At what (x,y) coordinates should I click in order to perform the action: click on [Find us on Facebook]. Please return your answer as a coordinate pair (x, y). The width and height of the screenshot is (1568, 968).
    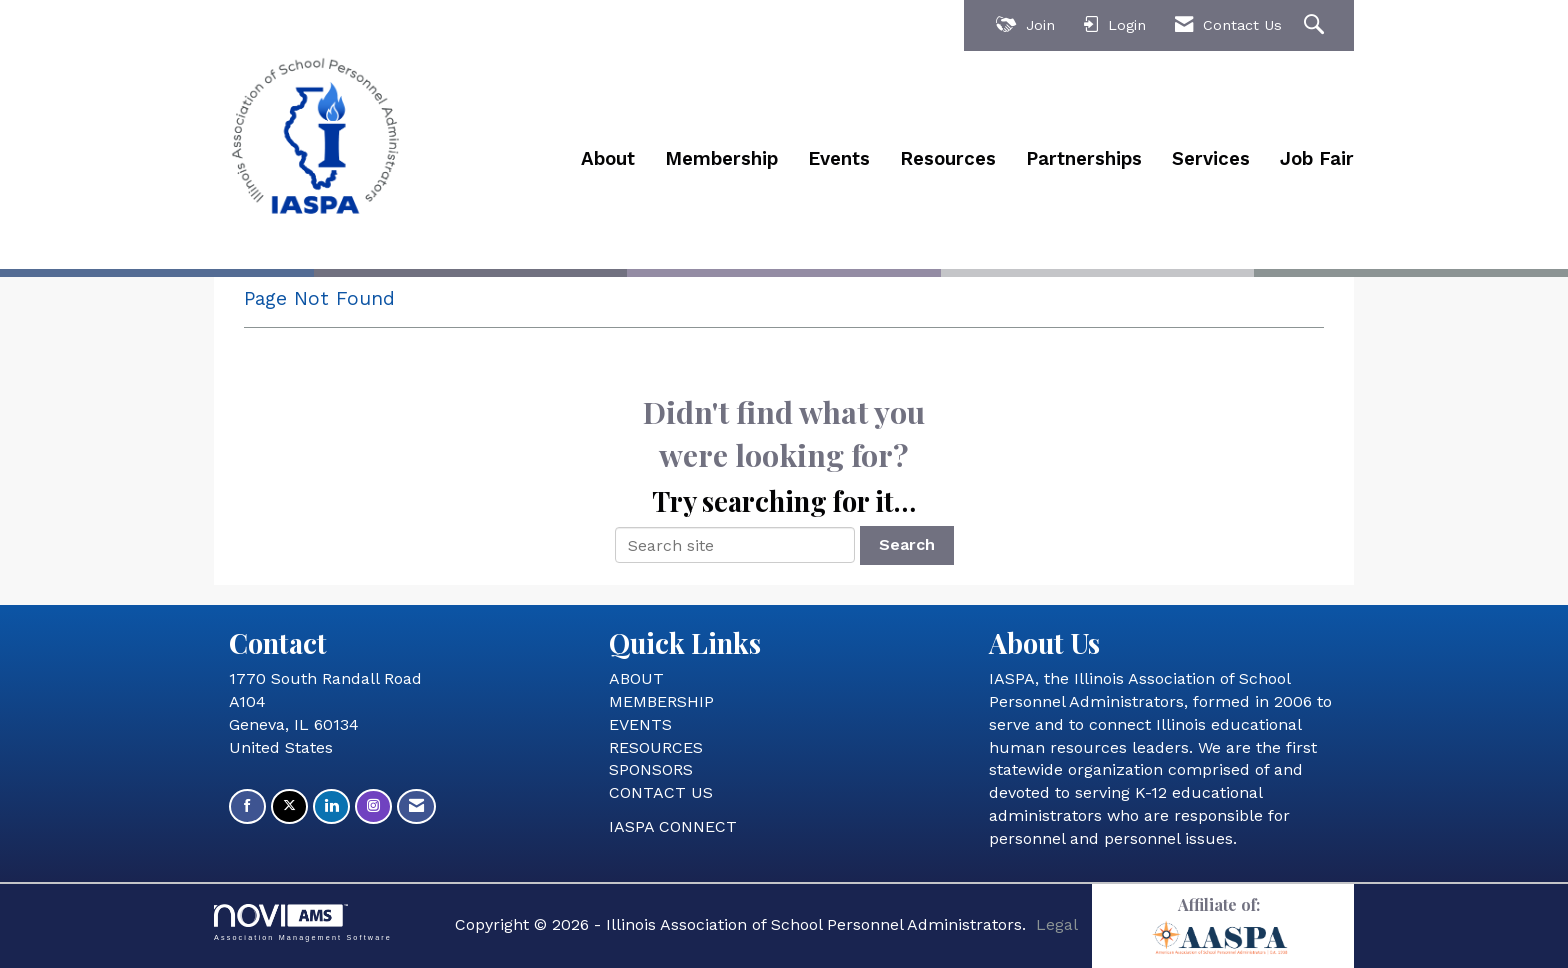
    Looking at the image, I should click on (247, 806).